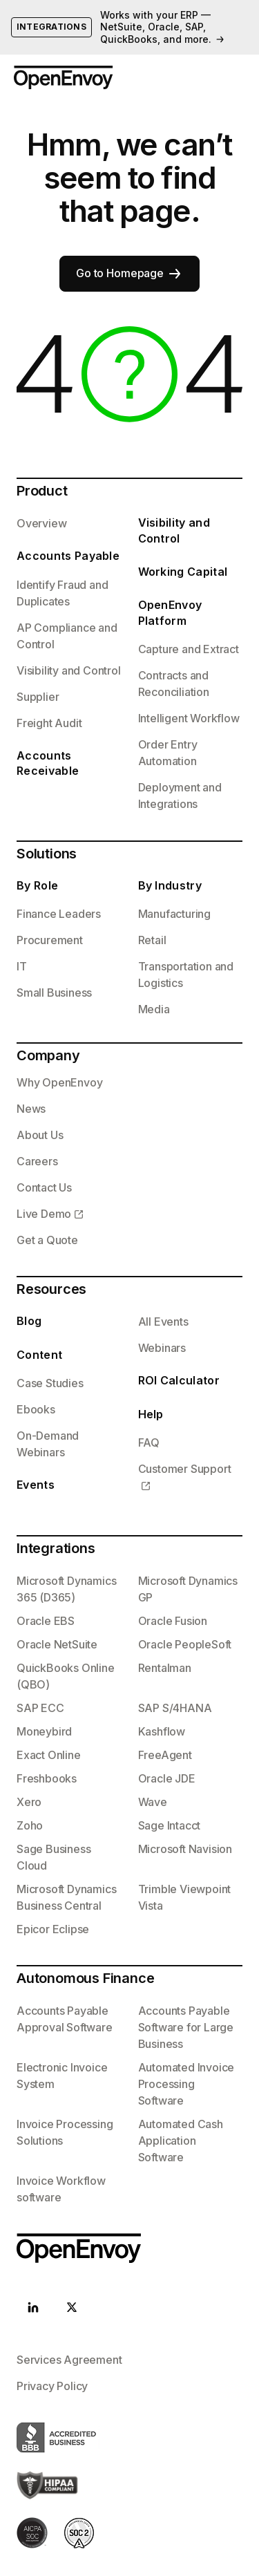  I want to click on Microsoft Navision, so click(185, 1849).